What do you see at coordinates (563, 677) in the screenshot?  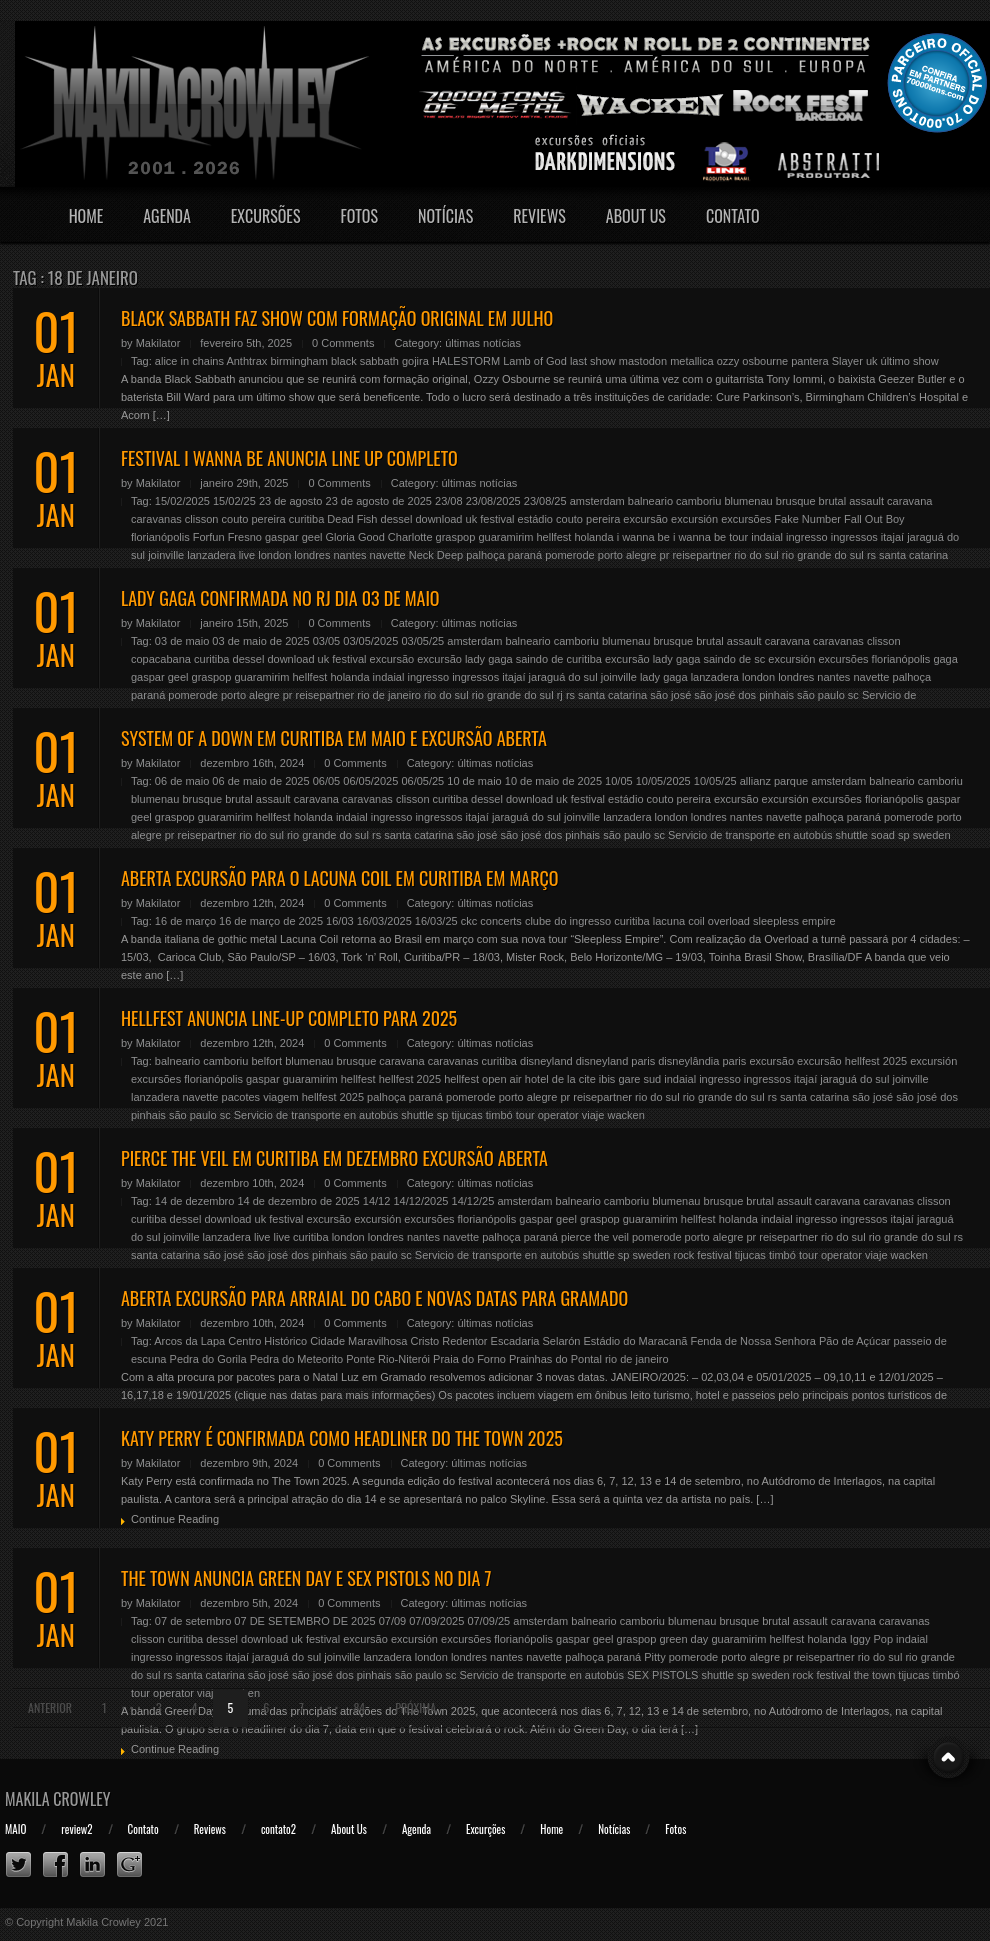 I see `jaraguá do sul` at bounding box center [563, 677].